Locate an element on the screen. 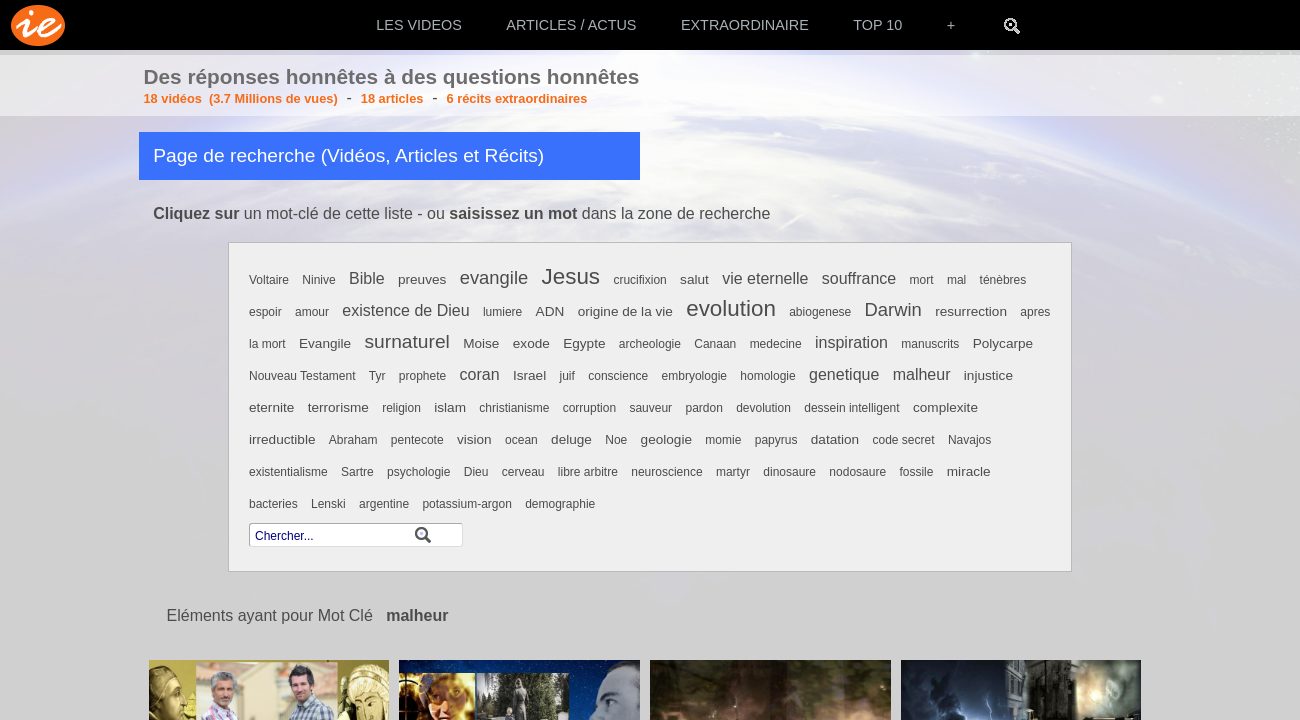 The image size is (1300, 720). manuscrits is located at coordinates (930, 344).